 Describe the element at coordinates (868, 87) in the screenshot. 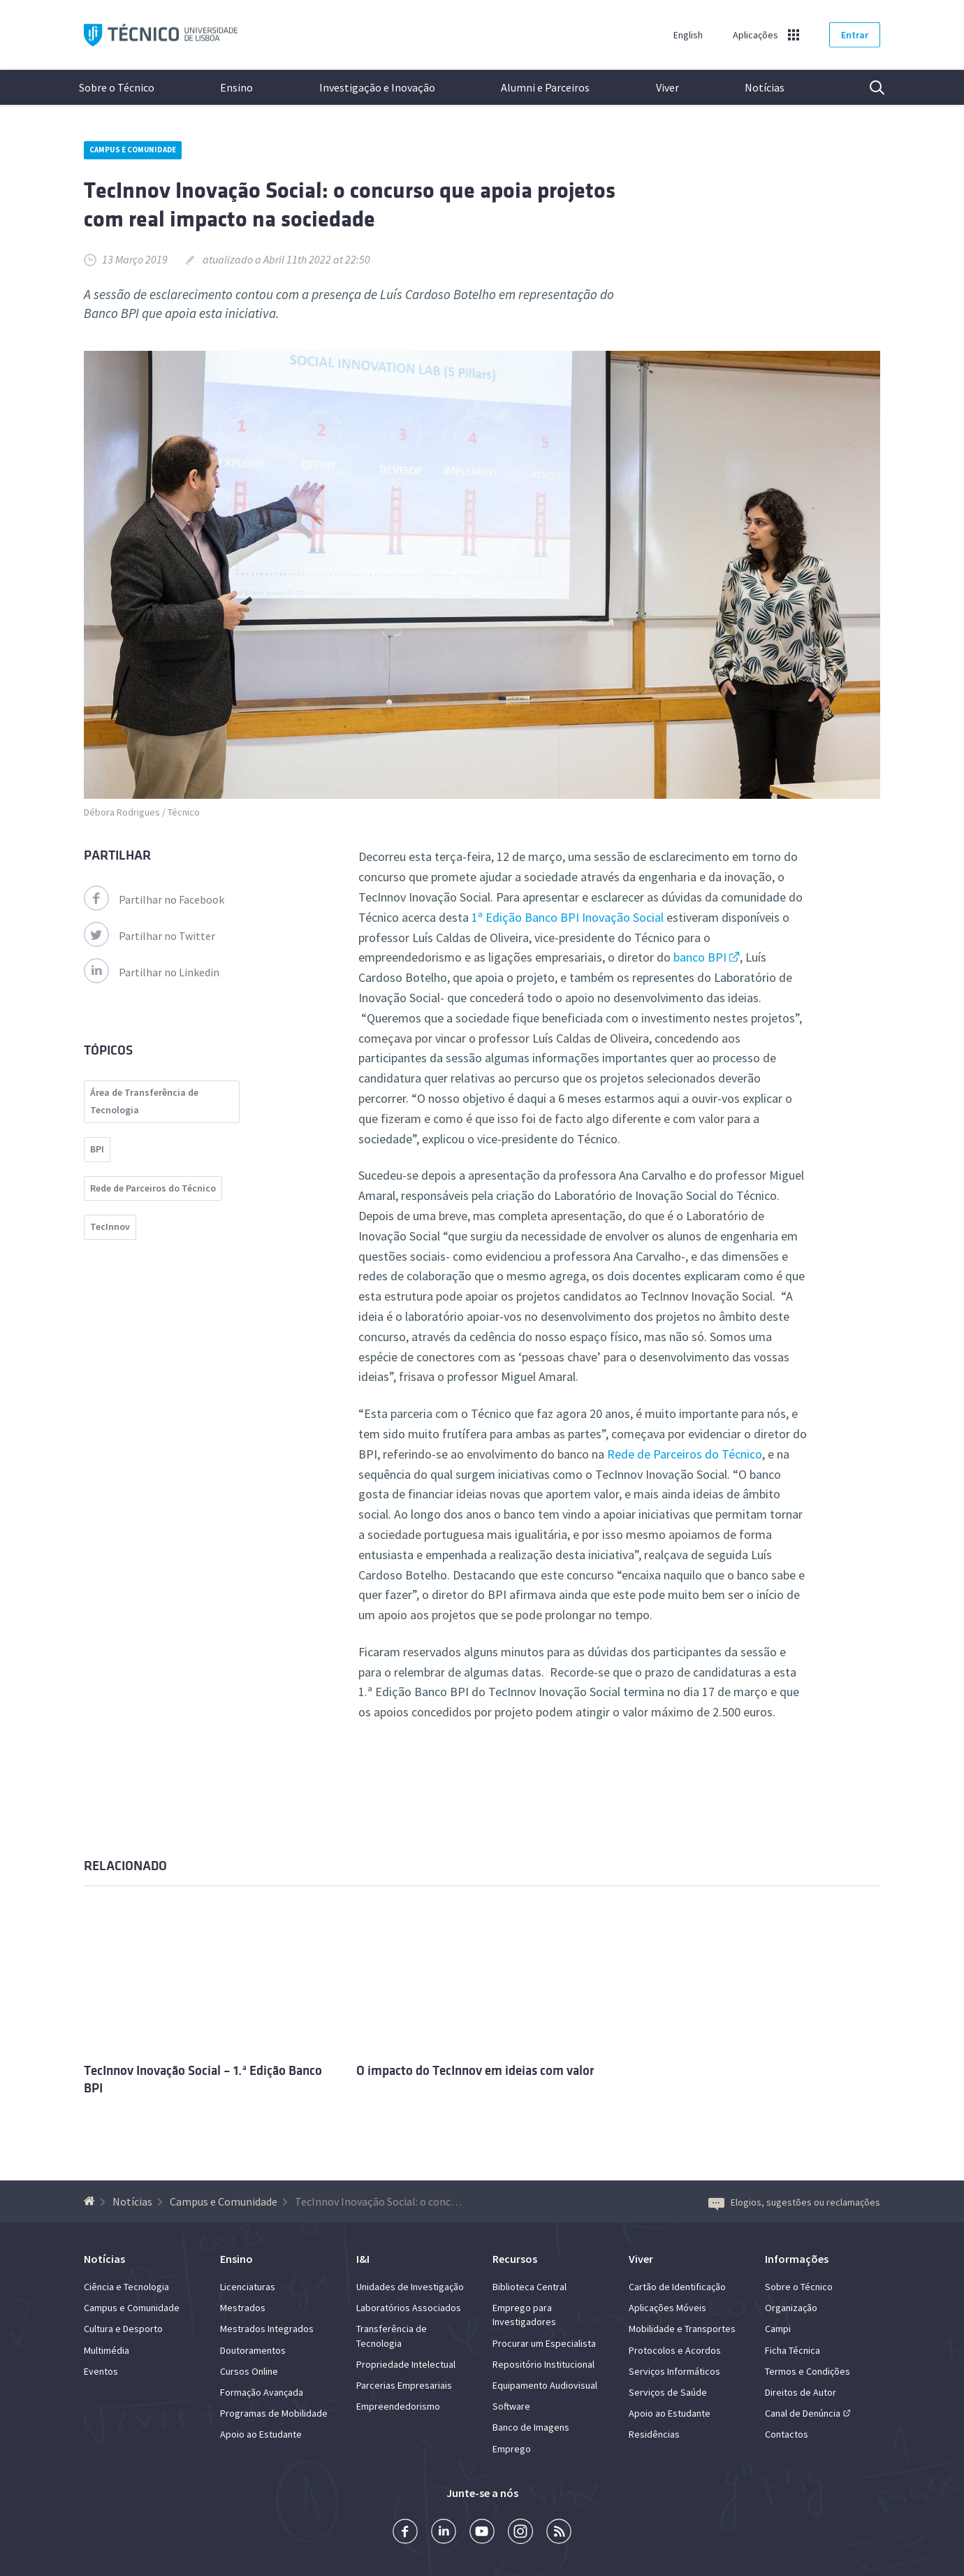

I see `Pesquisa` at that location.